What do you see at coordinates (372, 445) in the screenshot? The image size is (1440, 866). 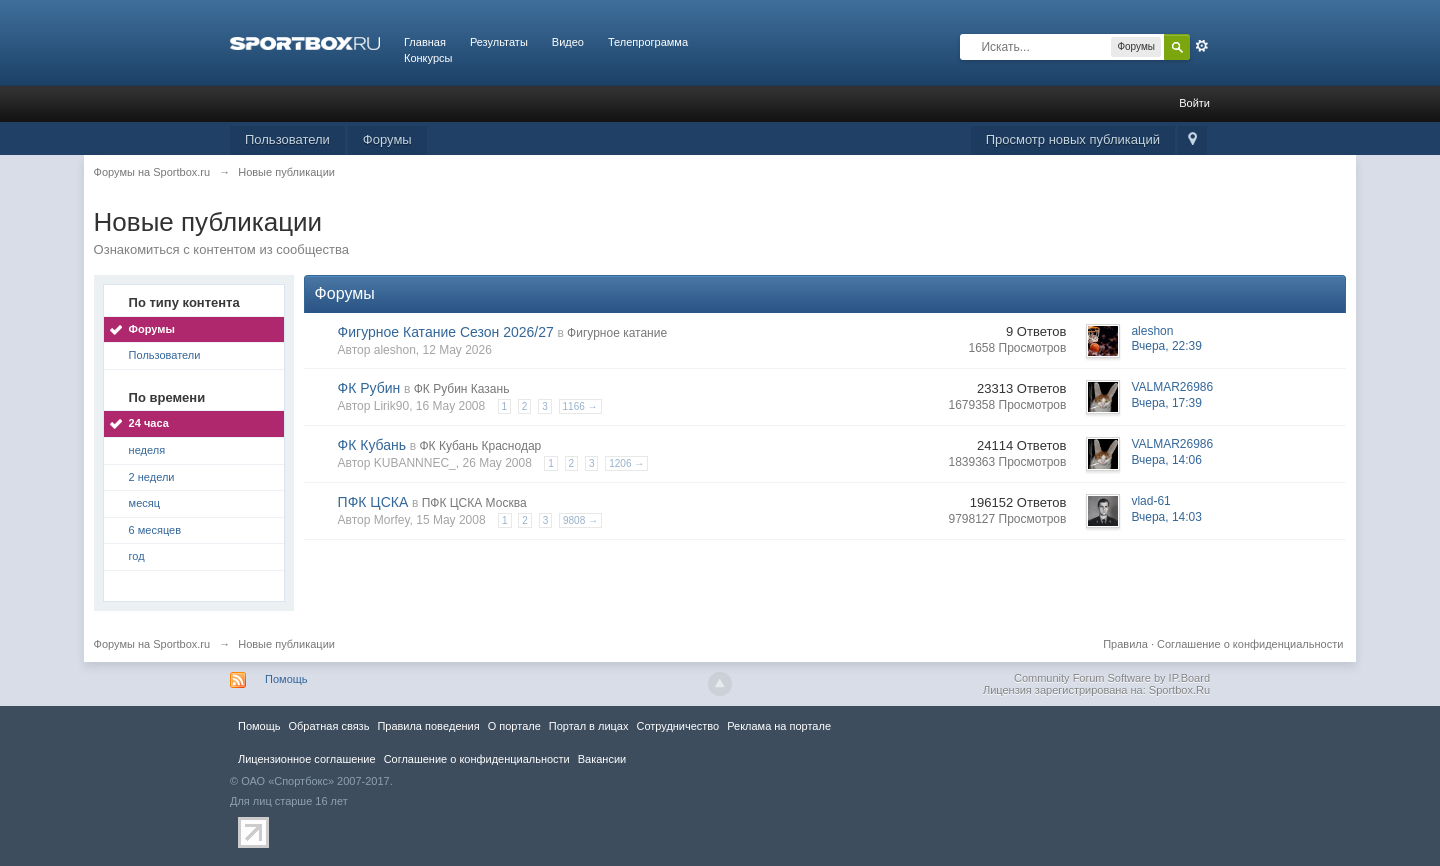 I see `ФК Кубань` at bounding box center [372, 445].